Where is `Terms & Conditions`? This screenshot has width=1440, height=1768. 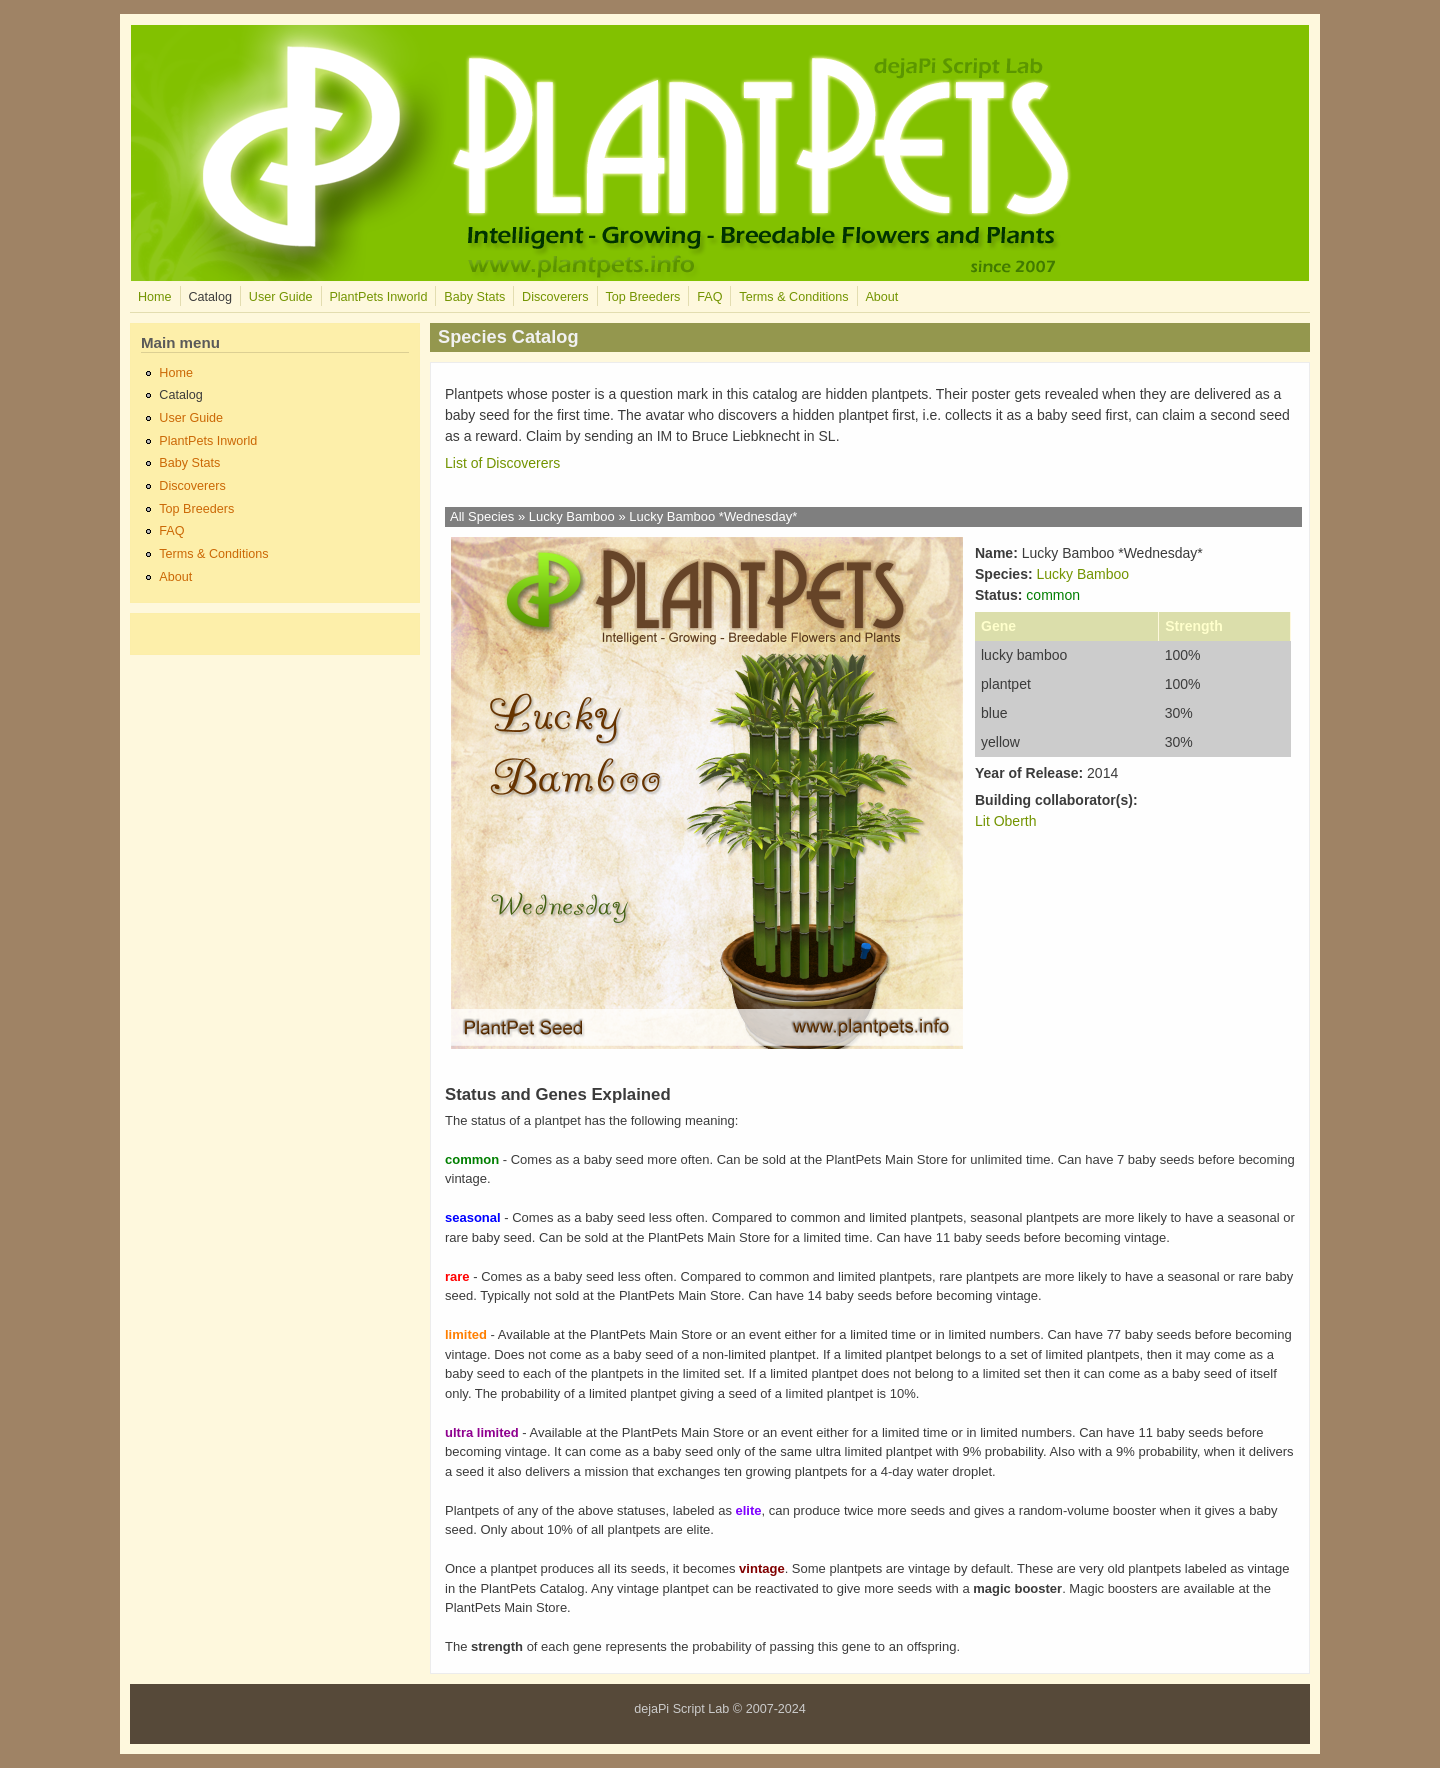
Terms & Conditions is located at coordinates (793, 297).